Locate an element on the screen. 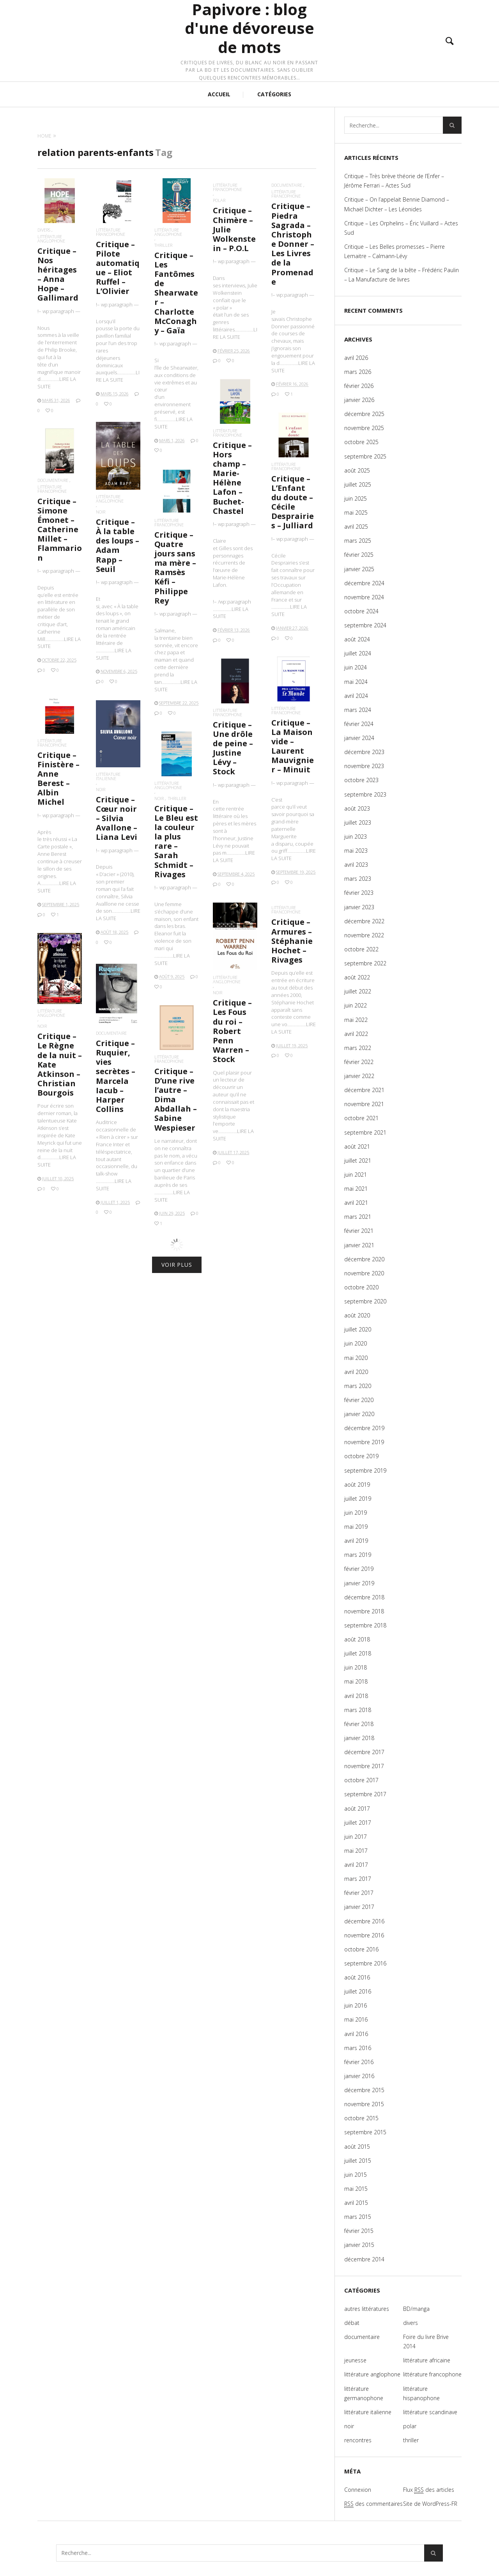 The image size is (499, 2576). BD/manga is located at coordinates (416, 2308).